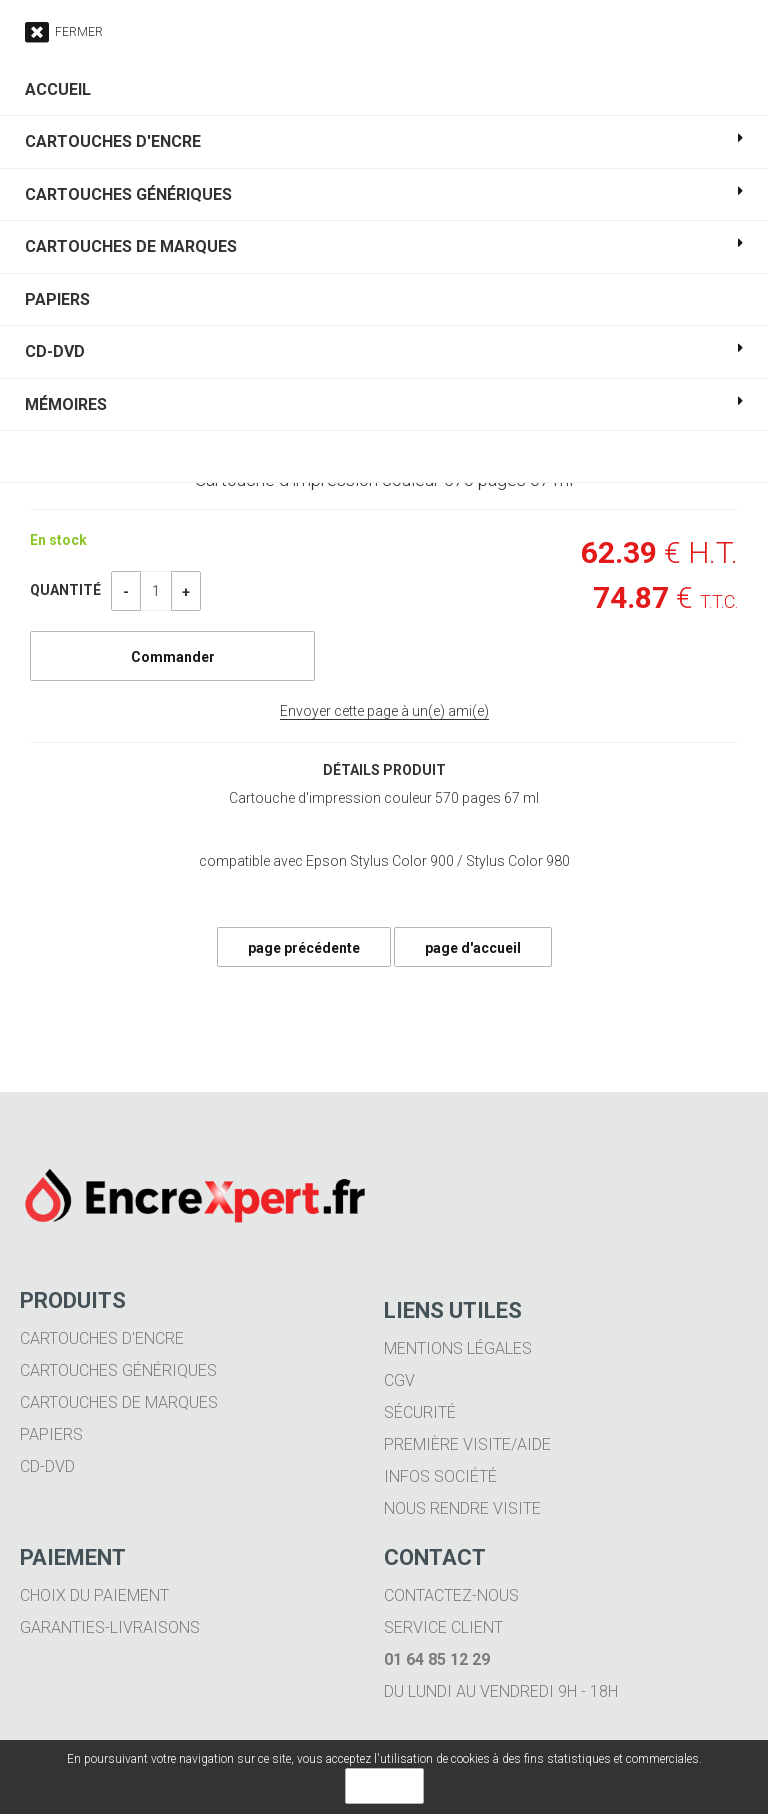  Describe the element at coordinates (110, 1627) in the screenshot. I see `Garanties-livraisons` at that location.